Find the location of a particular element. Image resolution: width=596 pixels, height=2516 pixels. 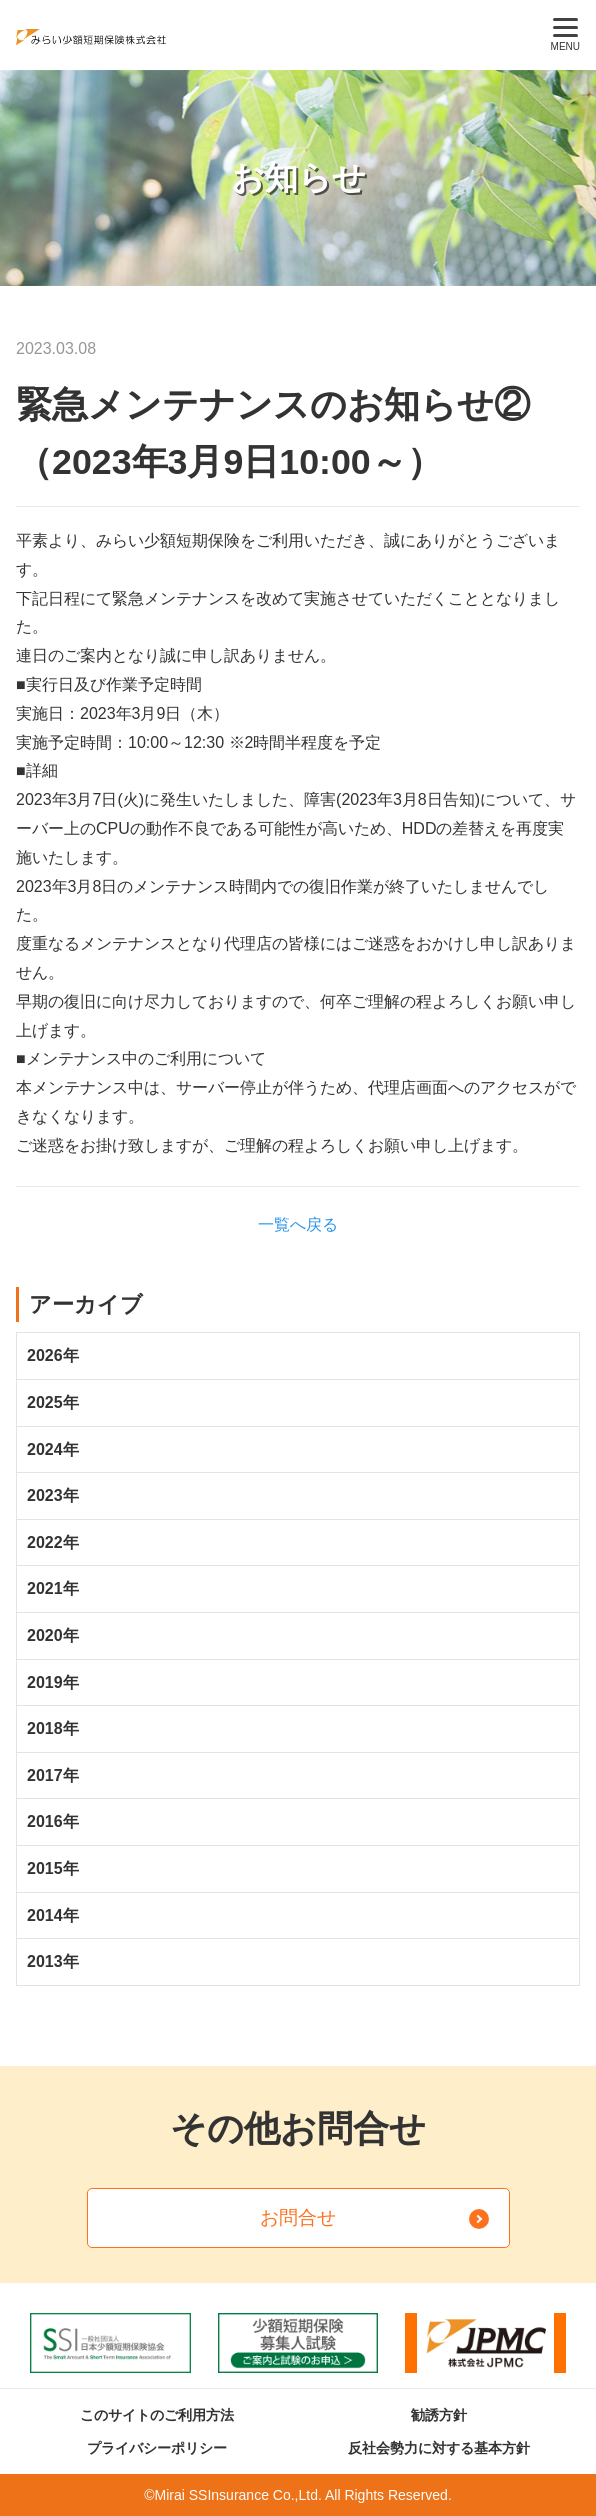

2019年 is located at coordinates (53, 1682).